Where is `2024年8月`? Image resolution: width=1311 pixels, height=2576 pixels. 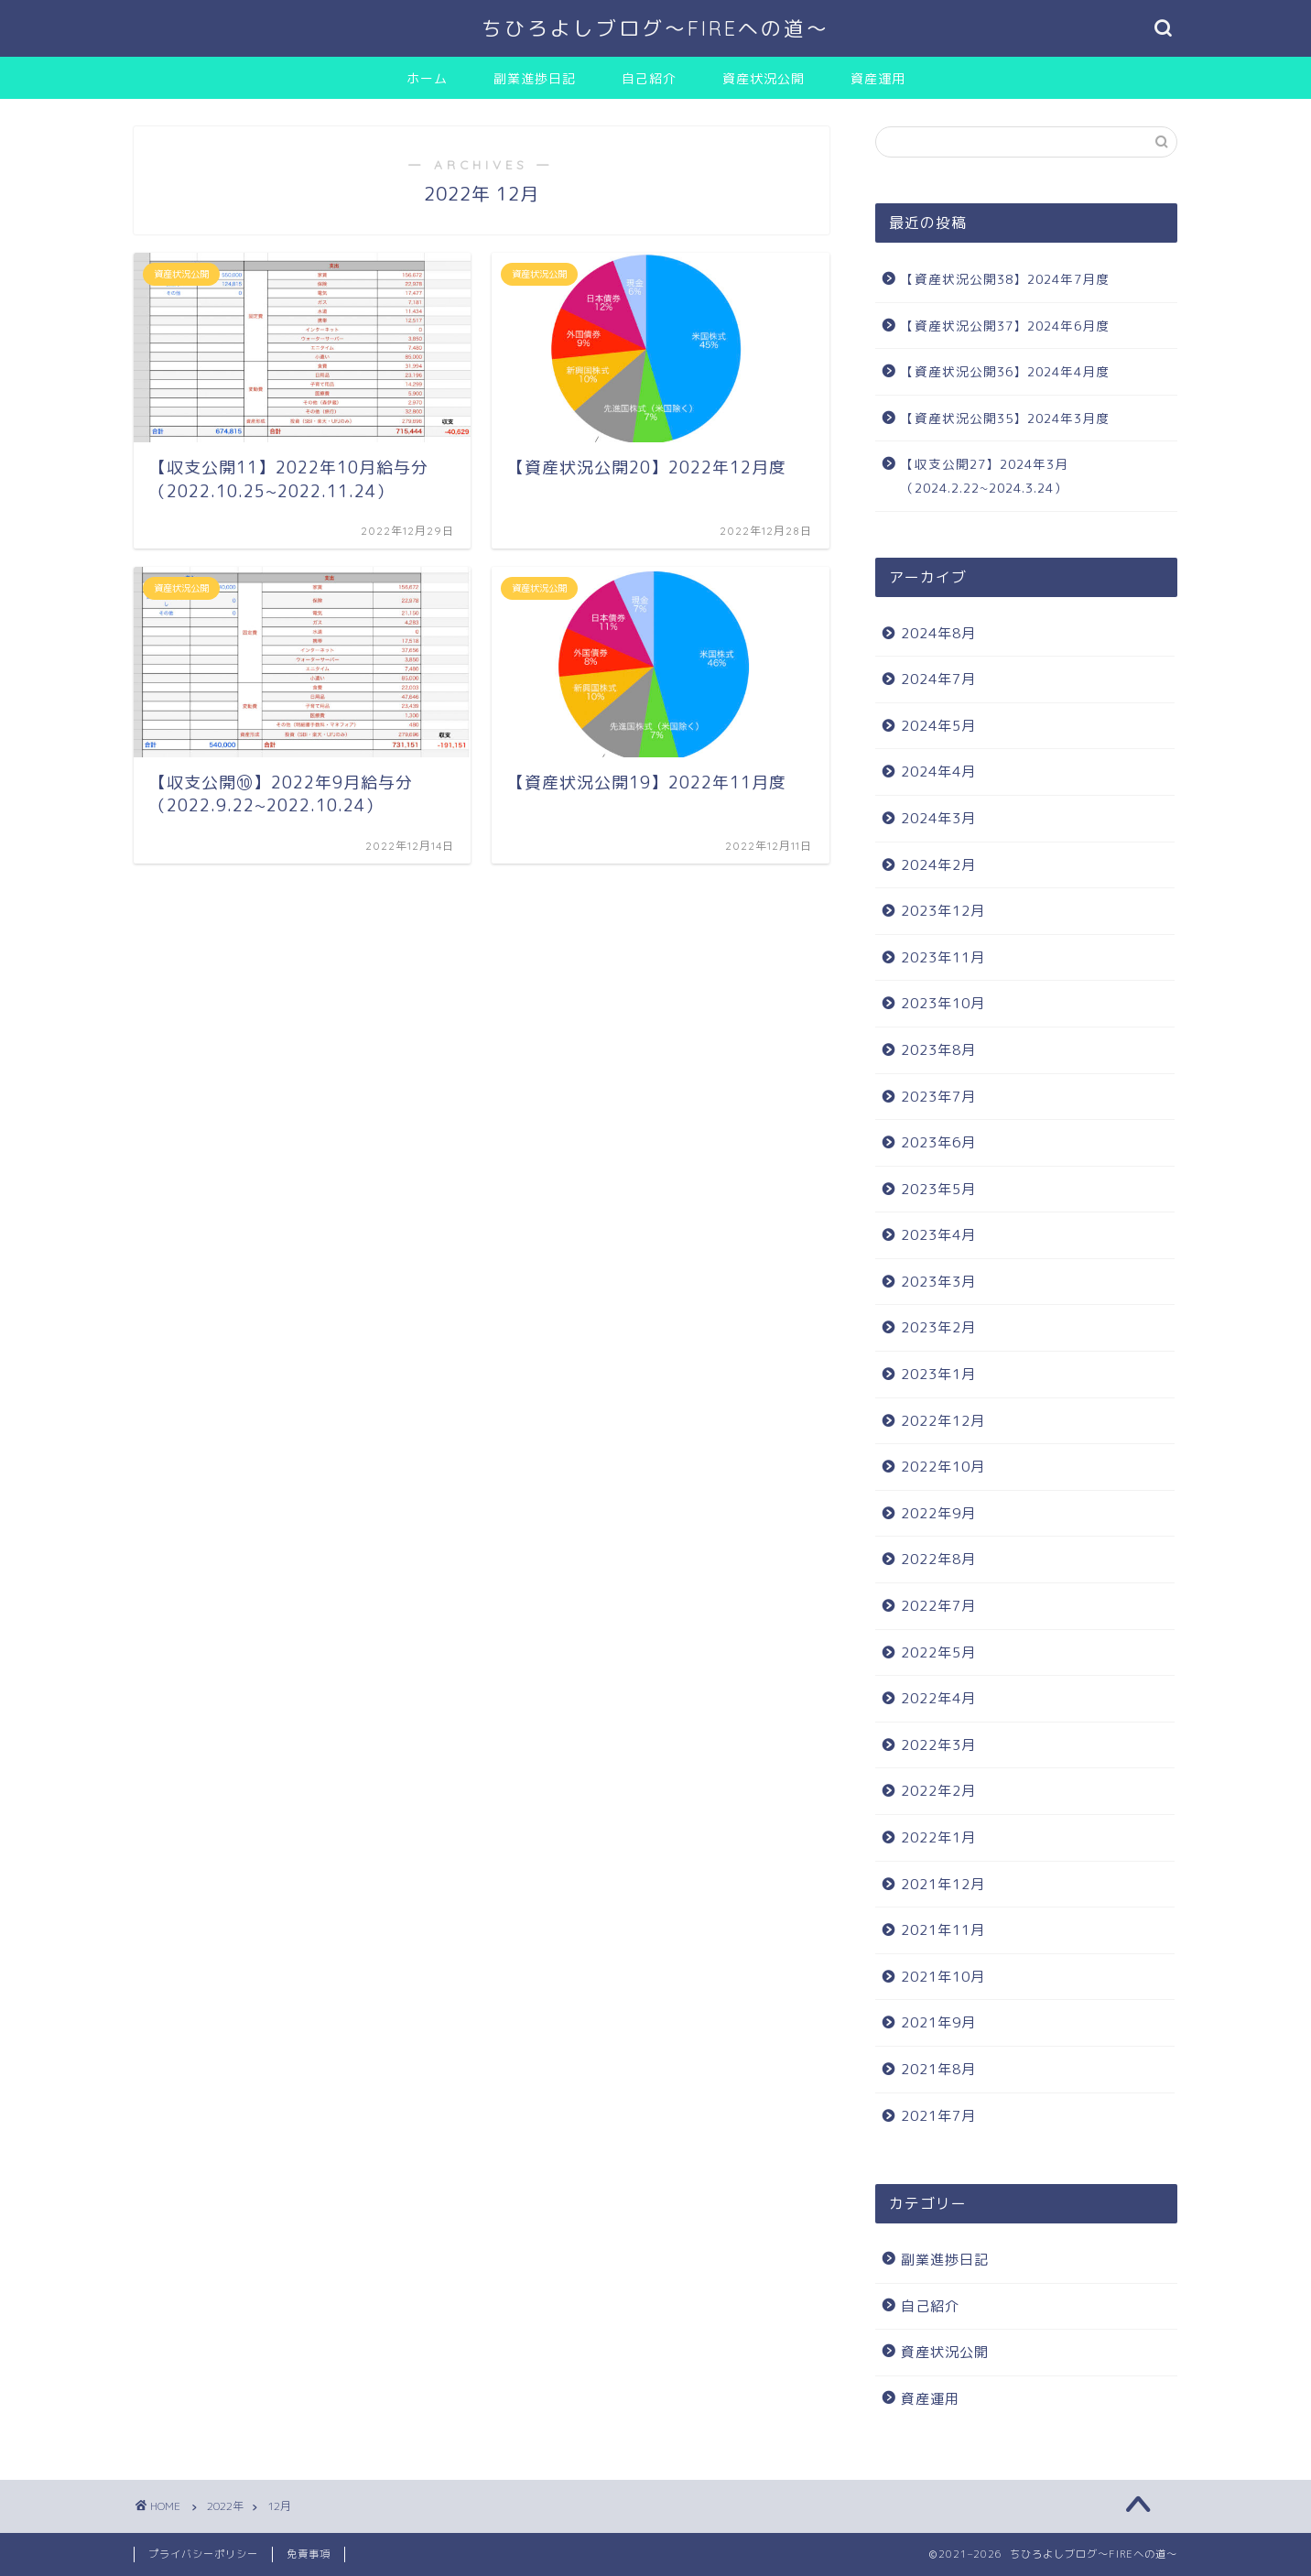
2024年8月 is located at coordinates (938, 633).